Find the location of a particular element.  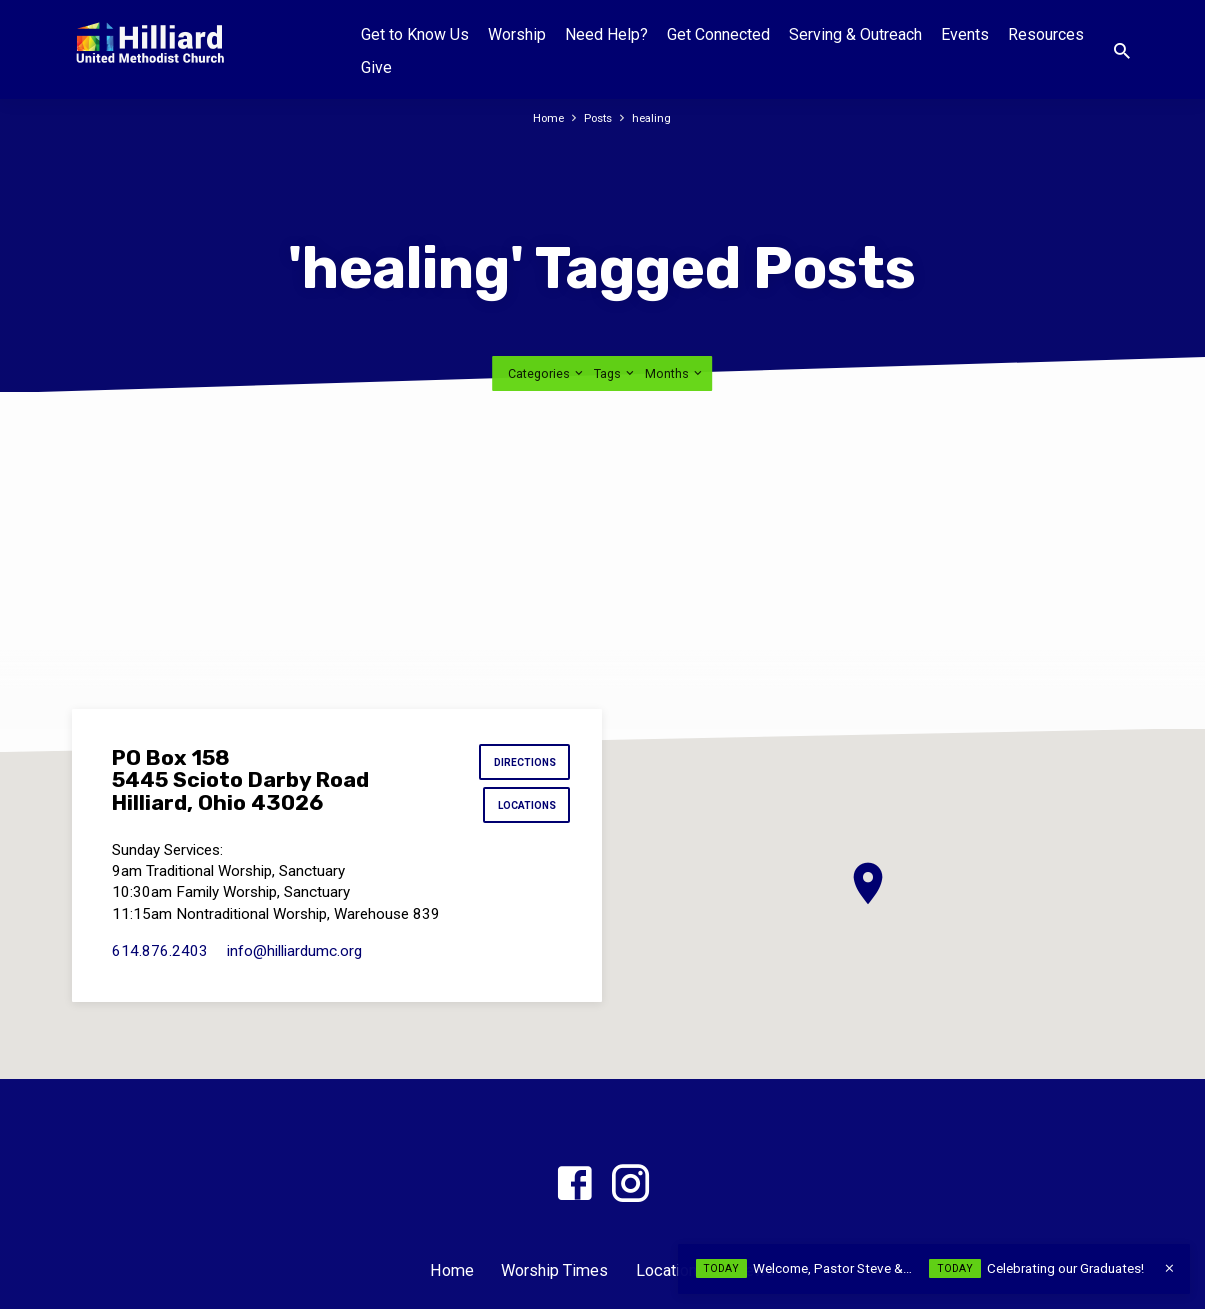

info​@hilliardumc.org is located at coordinates (294, 961).